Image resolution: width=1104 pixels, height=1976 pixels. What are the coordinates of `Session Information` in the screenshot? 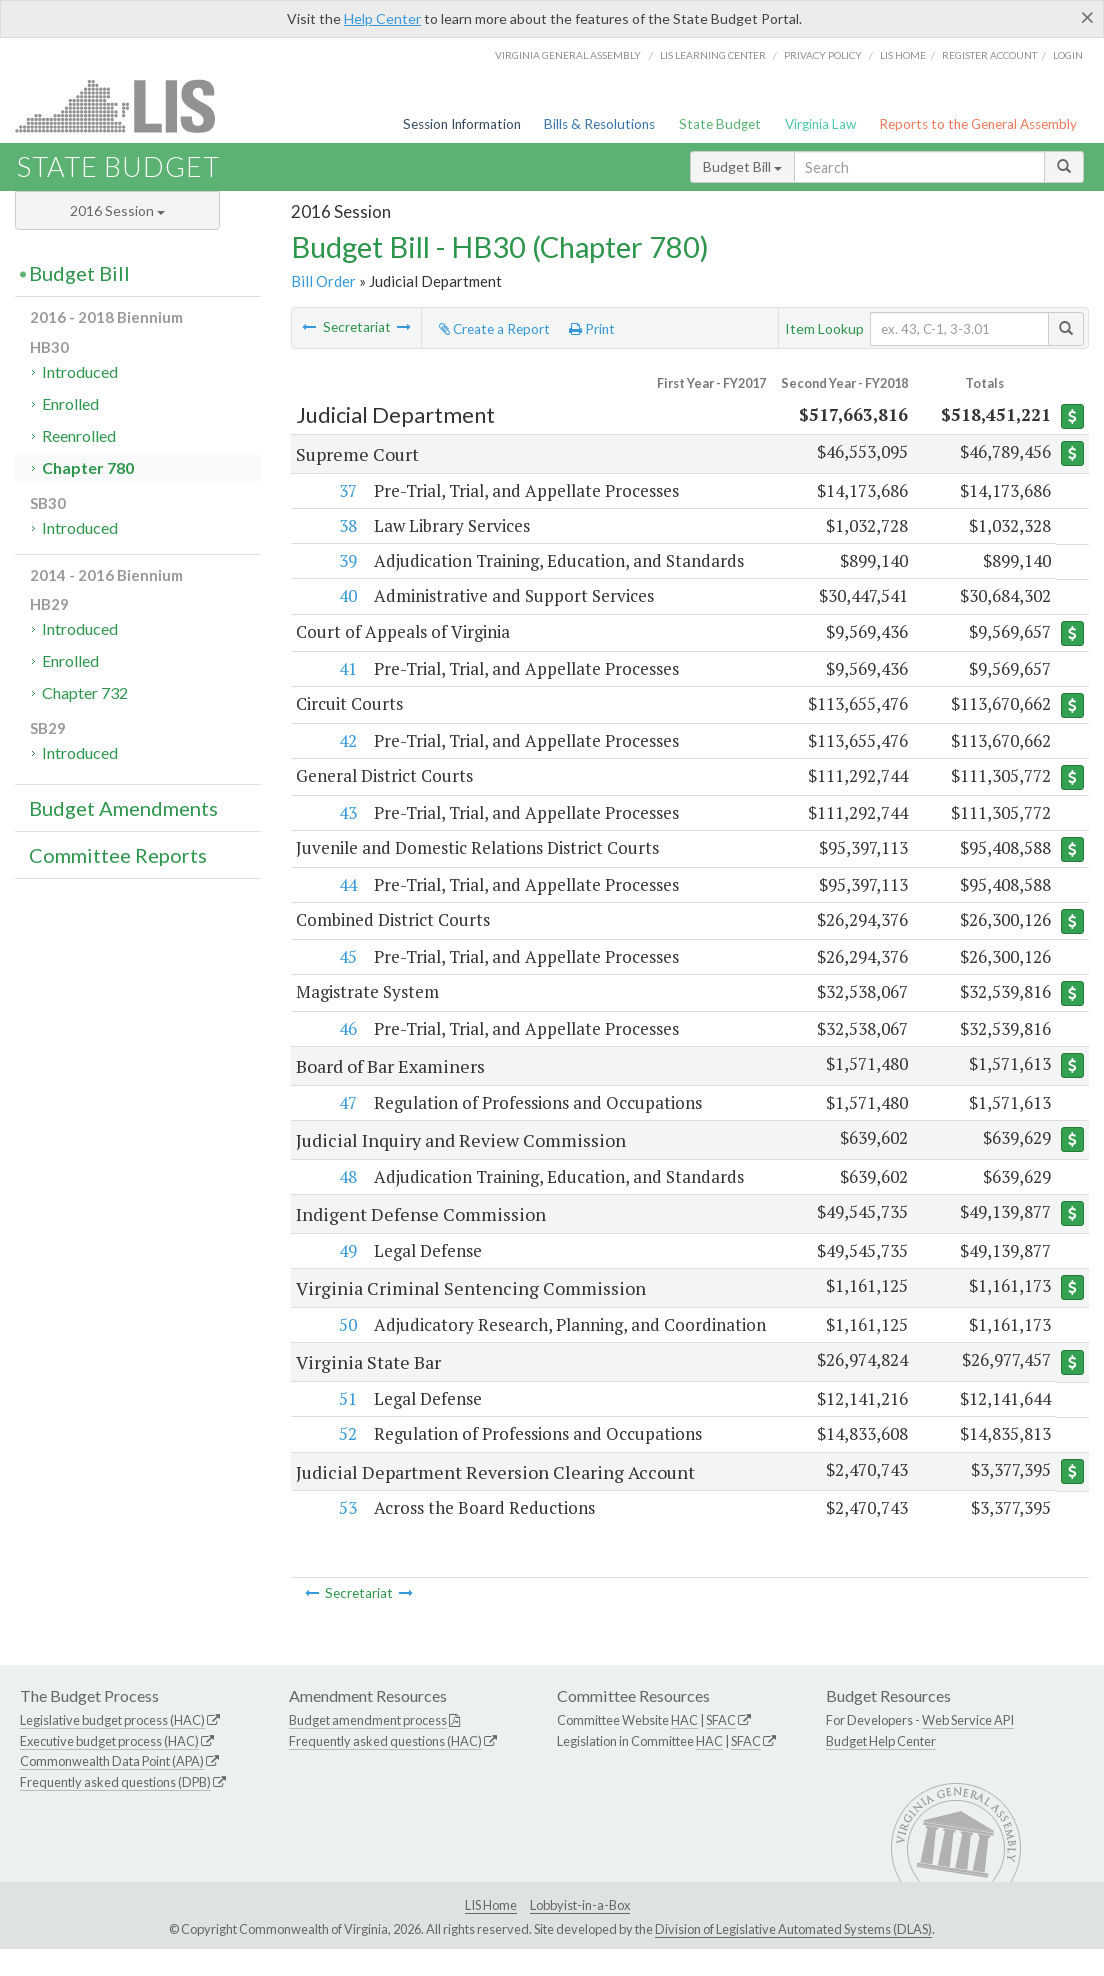 It's located at (462, 124).